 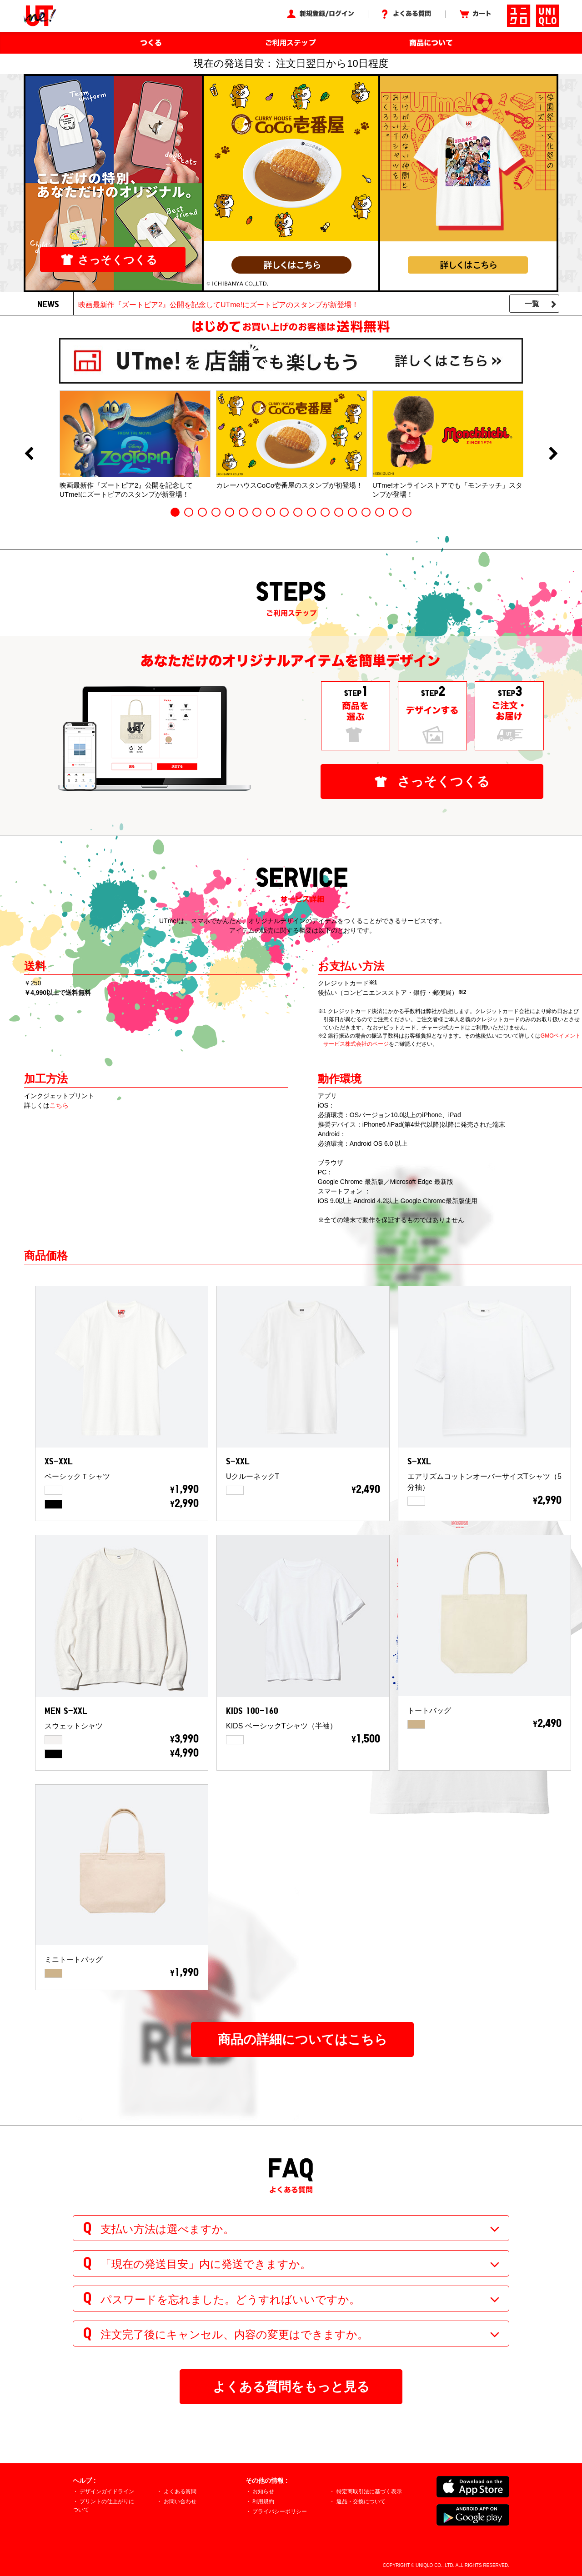 What do you see at coordinates (263, 2501) in the screenshot?
I see `利用規約` at bounding box center [263, 2501].